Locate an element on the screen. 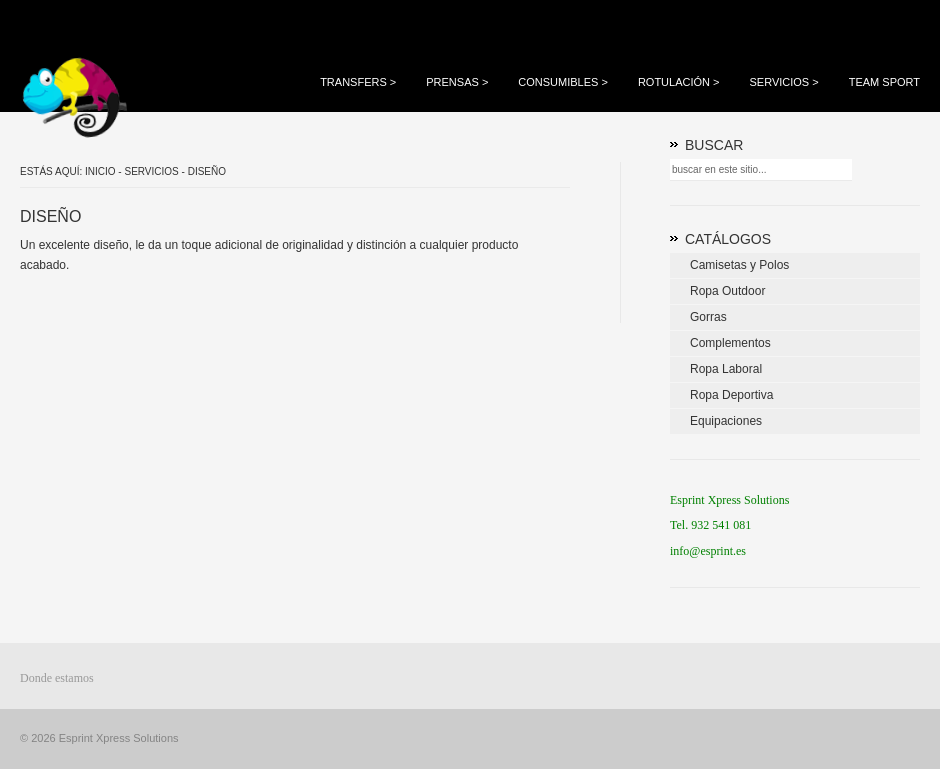  Prensas is located at coordinates (457, 82).